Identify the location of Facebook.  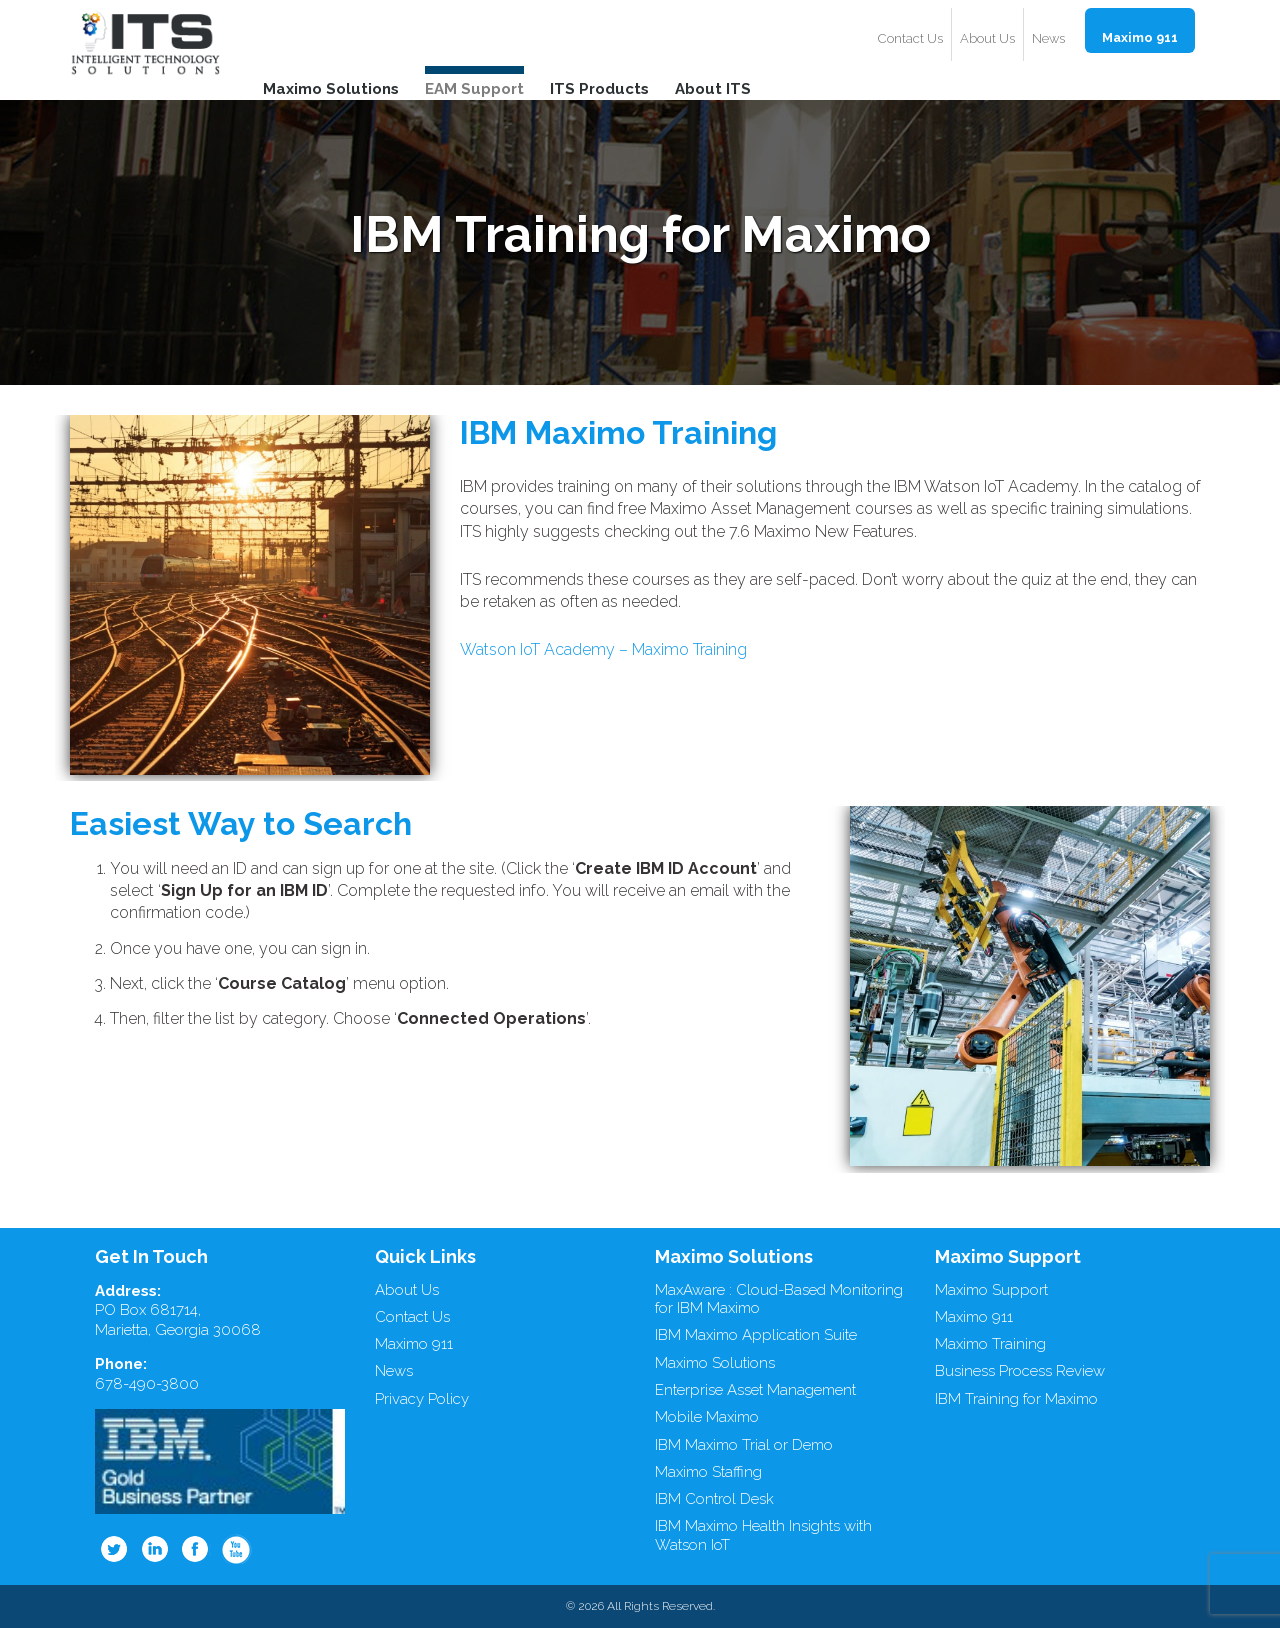
(196, 1549).